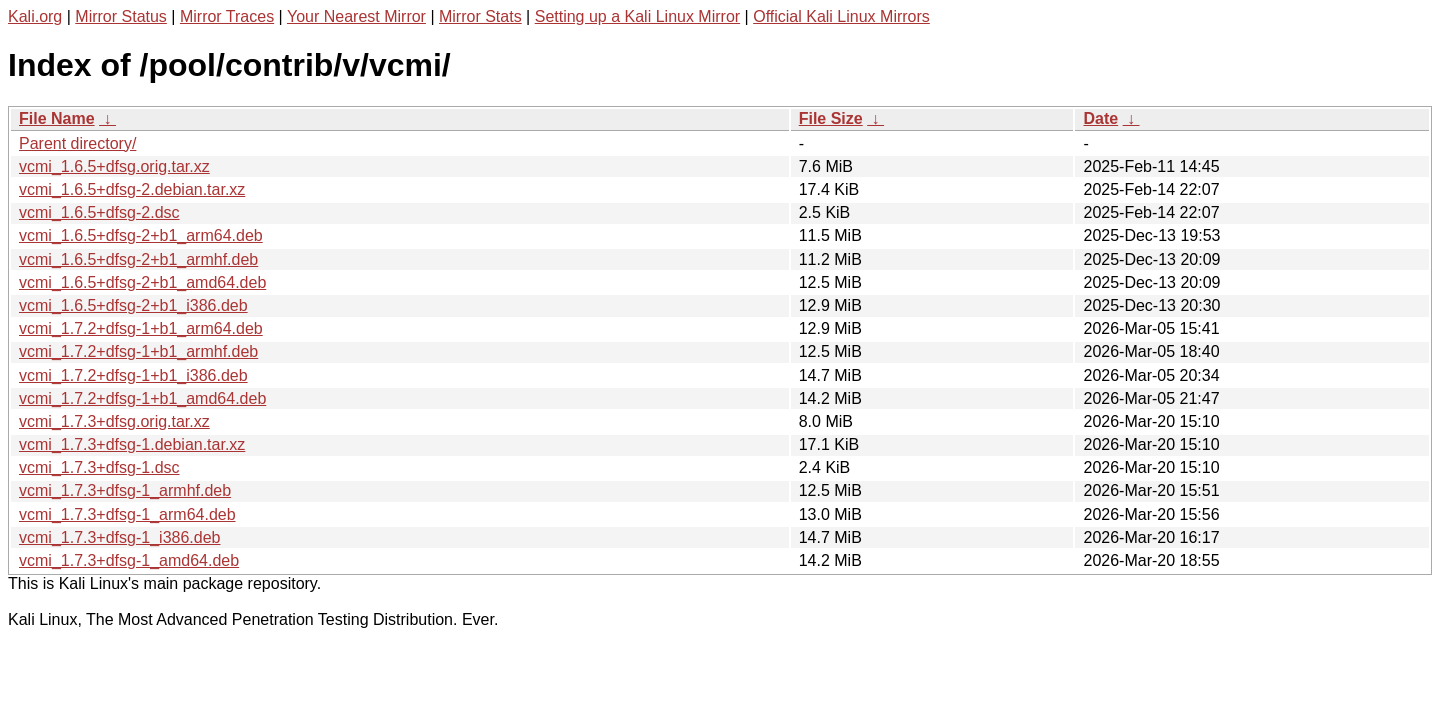 This screenshot has height=720, width=1440. Describe the element at coordinates (132, 189) in the screenshot. I see `vcmi_1.6.5+dfsg-2.debian.tar.xz` at that location.